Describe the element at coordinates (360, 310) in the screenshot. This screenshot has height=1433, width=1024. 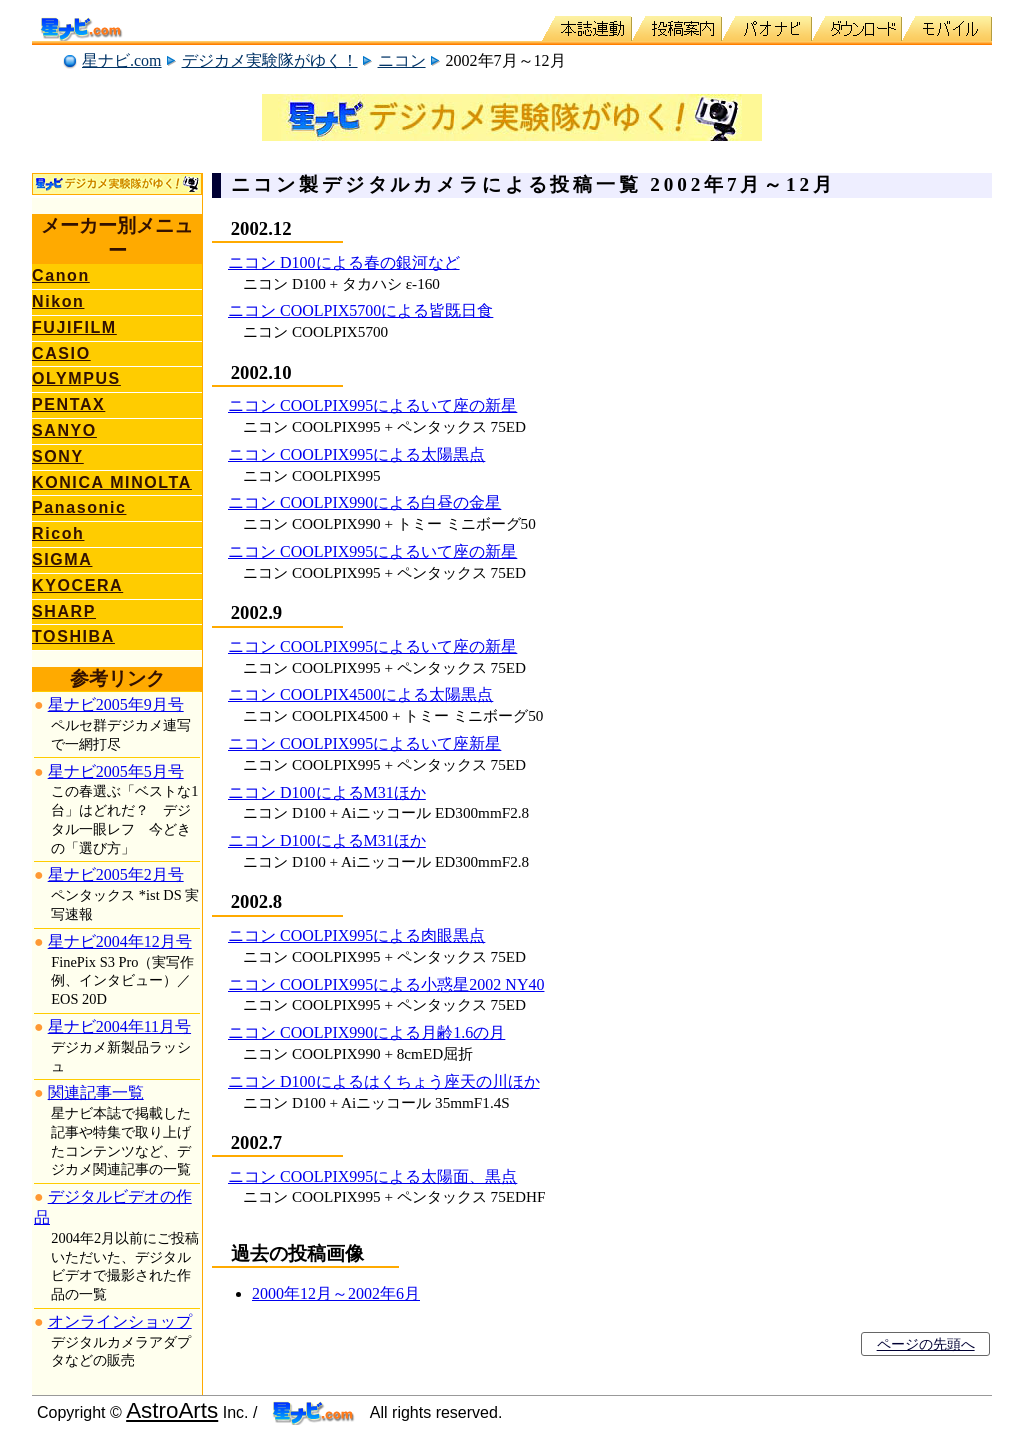
I see `ニコン COOLPIX5700による皆既日食` at that location.